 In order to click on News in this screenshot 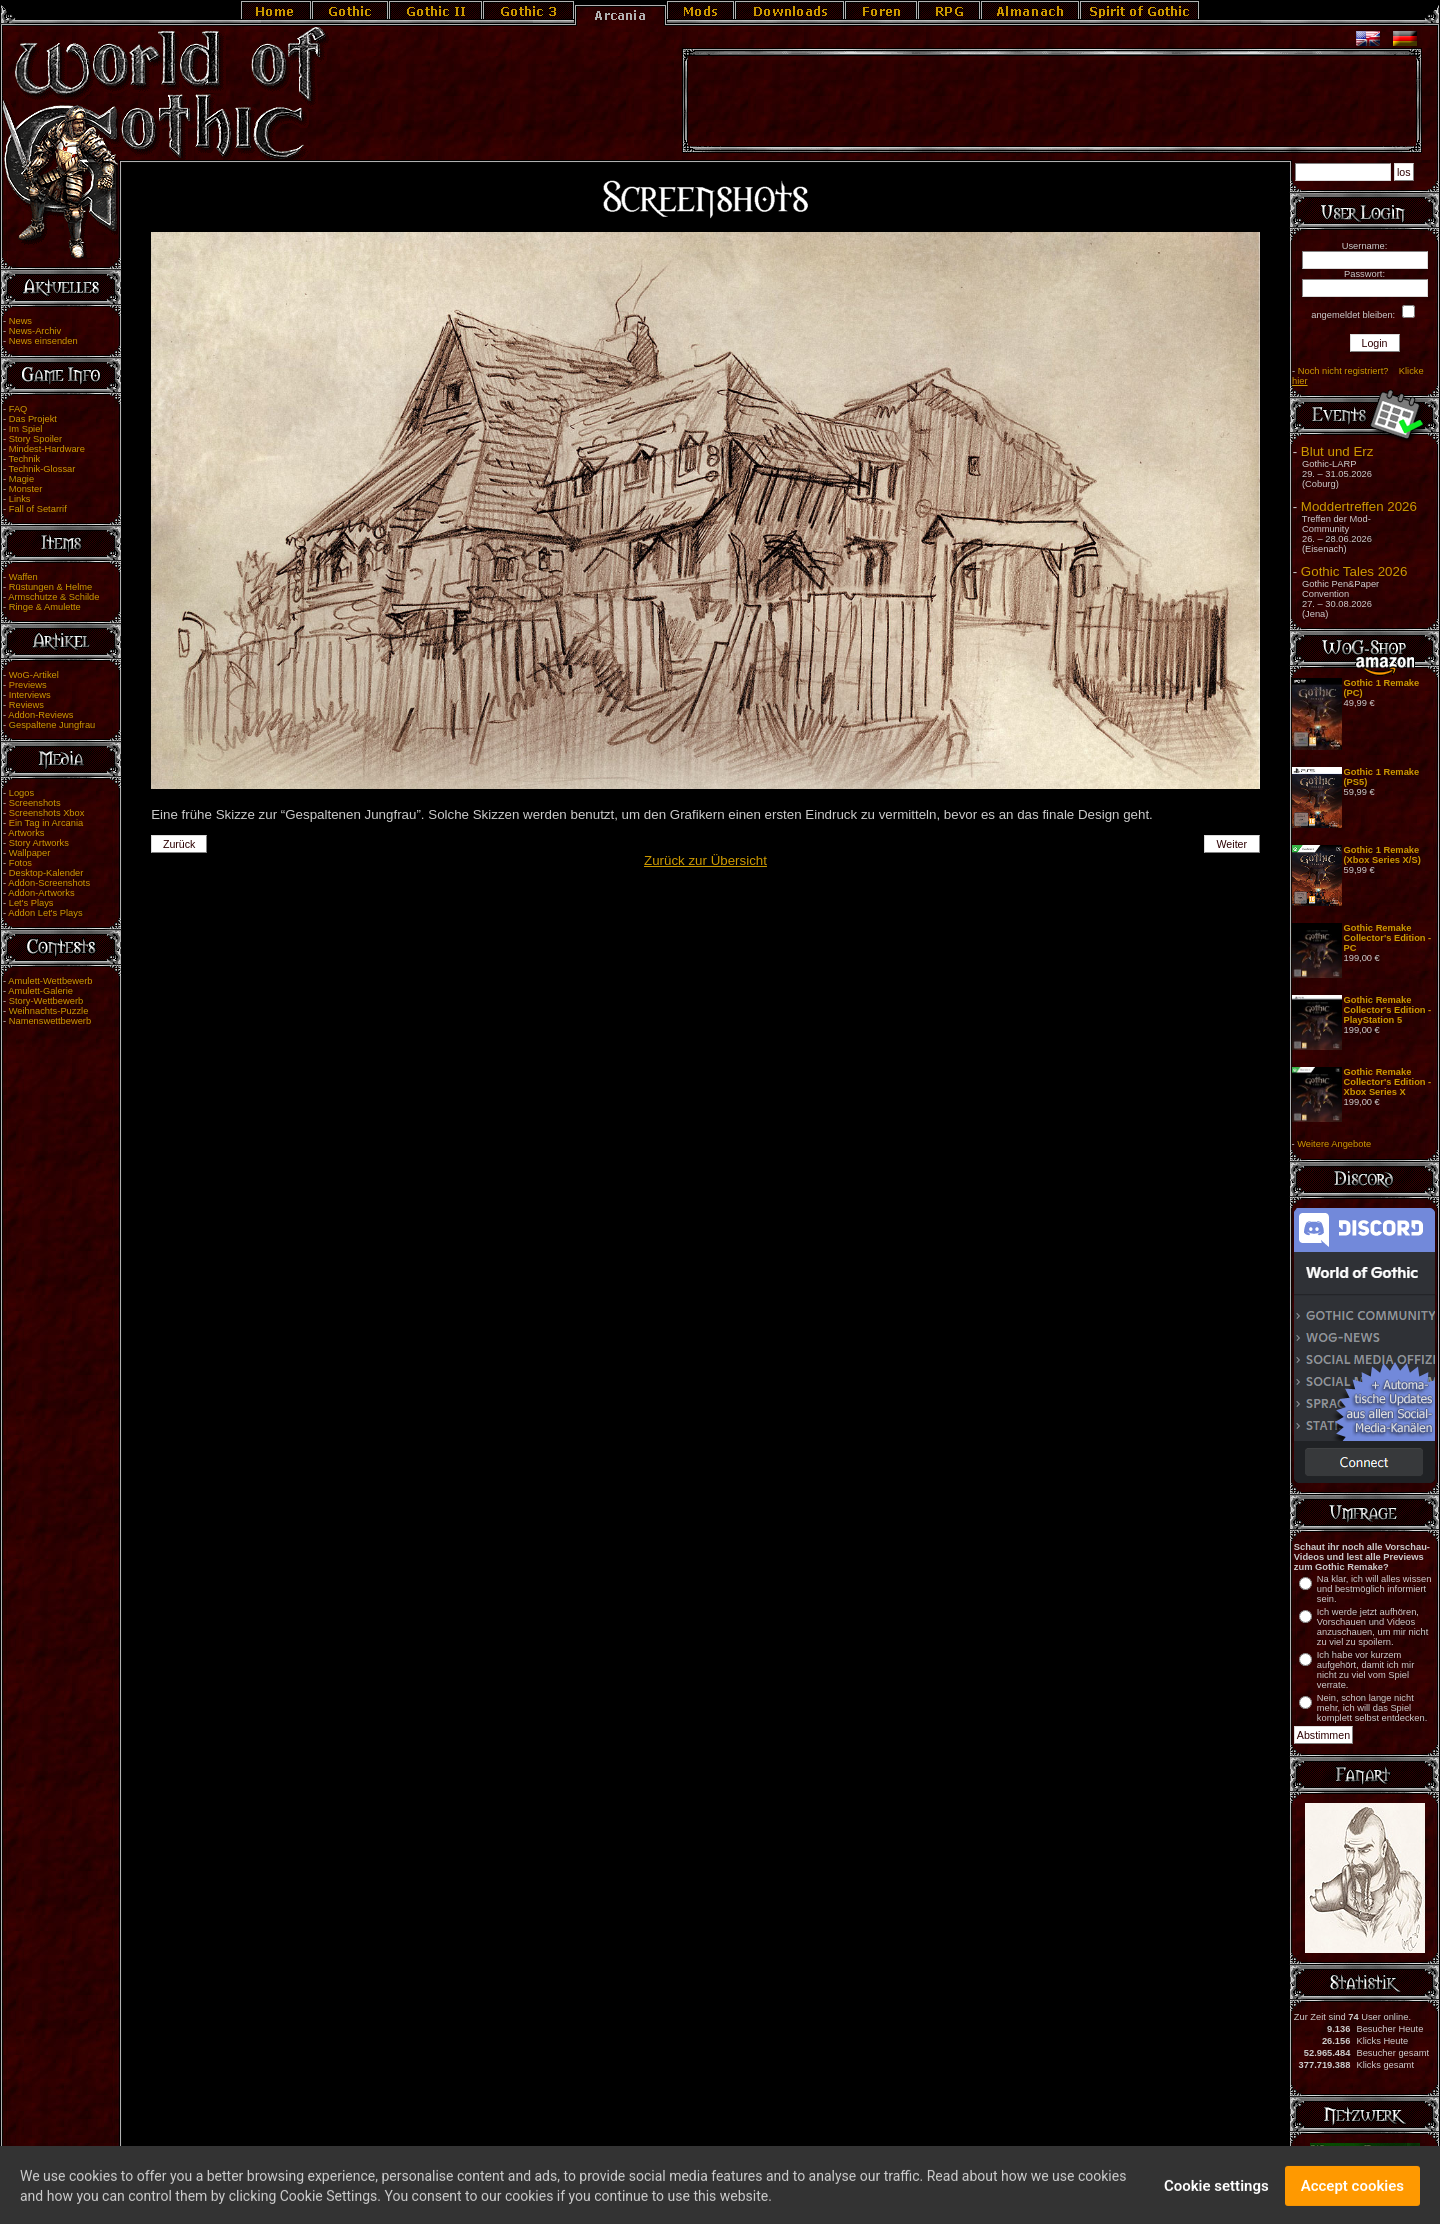, I will do `click(20, 321)`.